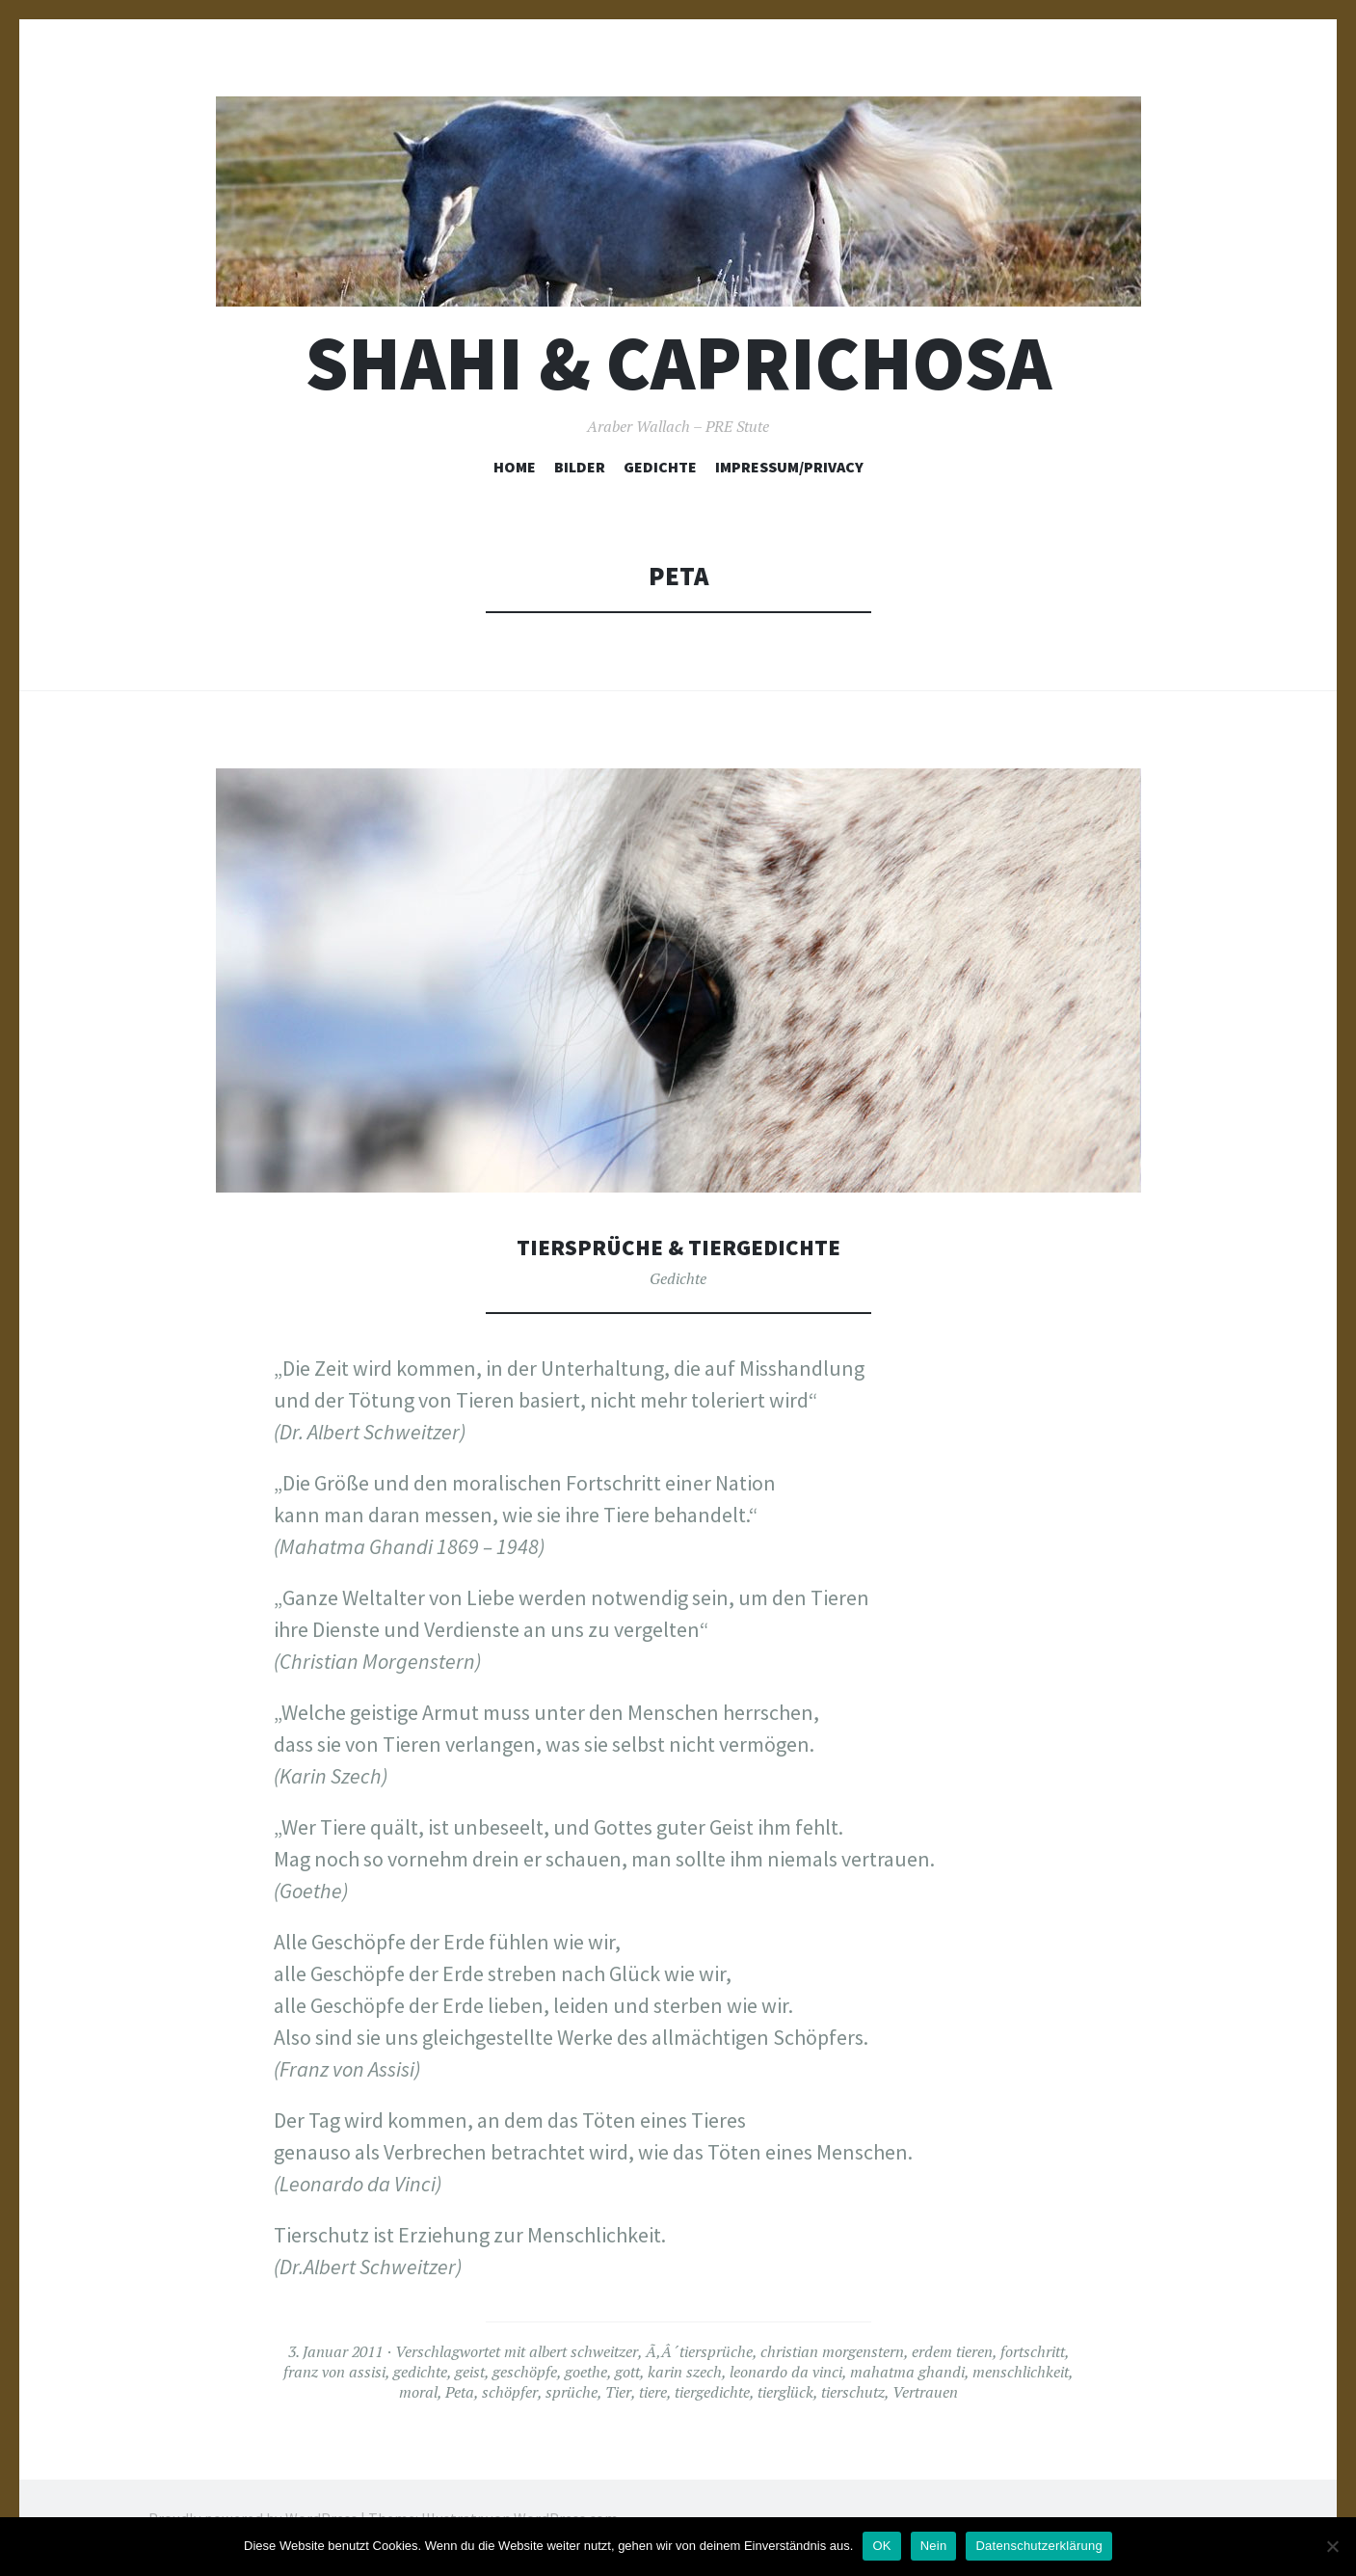  What do you see at coordinates (618, 2391) in the screenshot?
I see `Tier` at bounding box center [618, 2391].